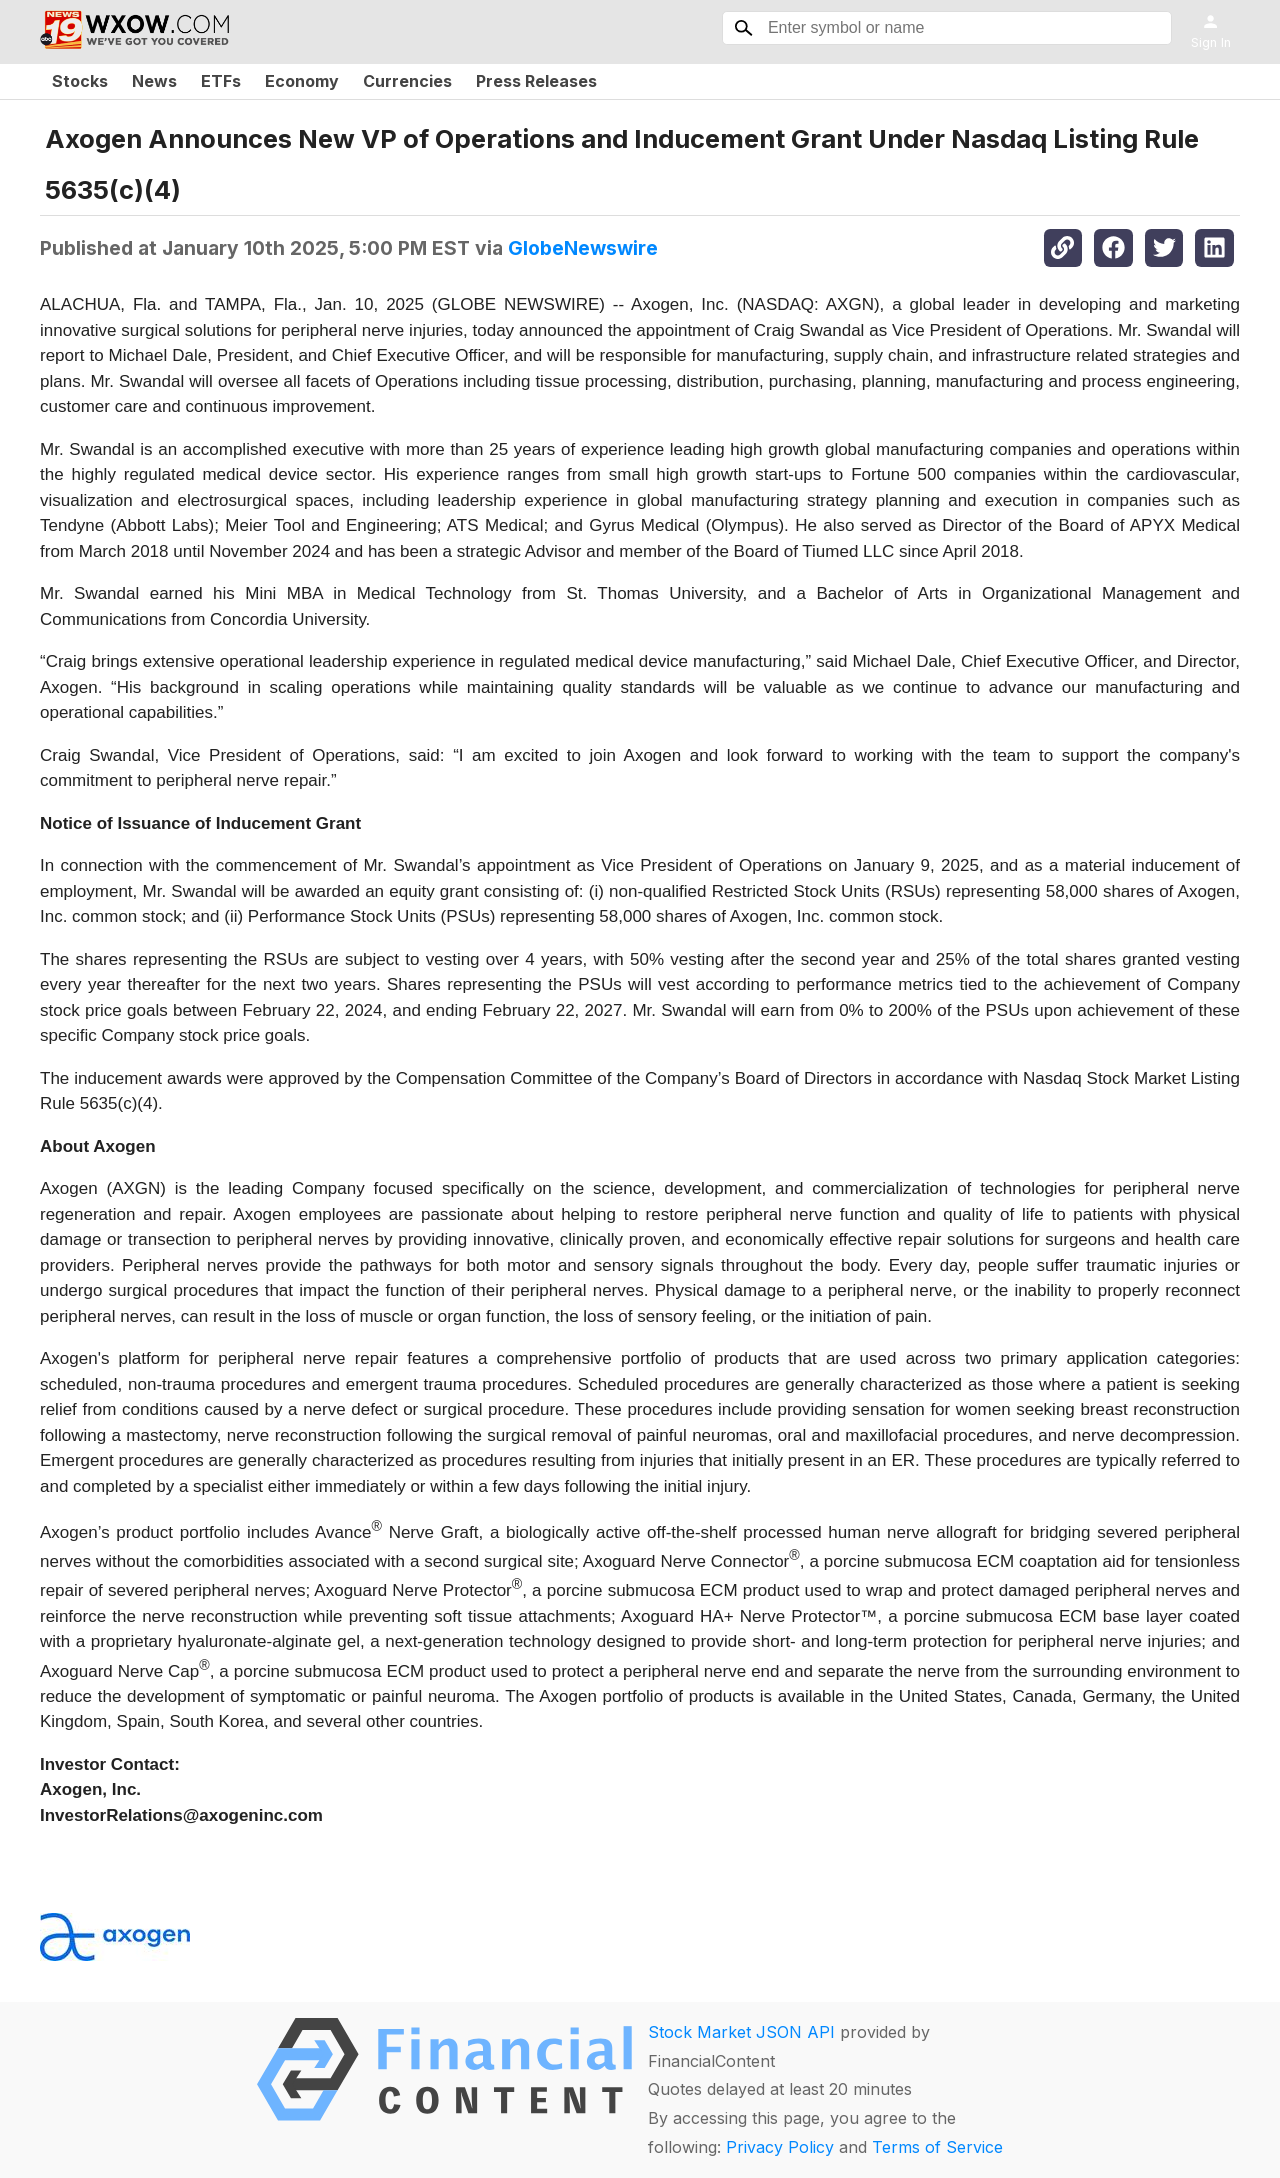 This screenshot has width=1280, height=2178. I want to click on Currencies, so click(407, 81).